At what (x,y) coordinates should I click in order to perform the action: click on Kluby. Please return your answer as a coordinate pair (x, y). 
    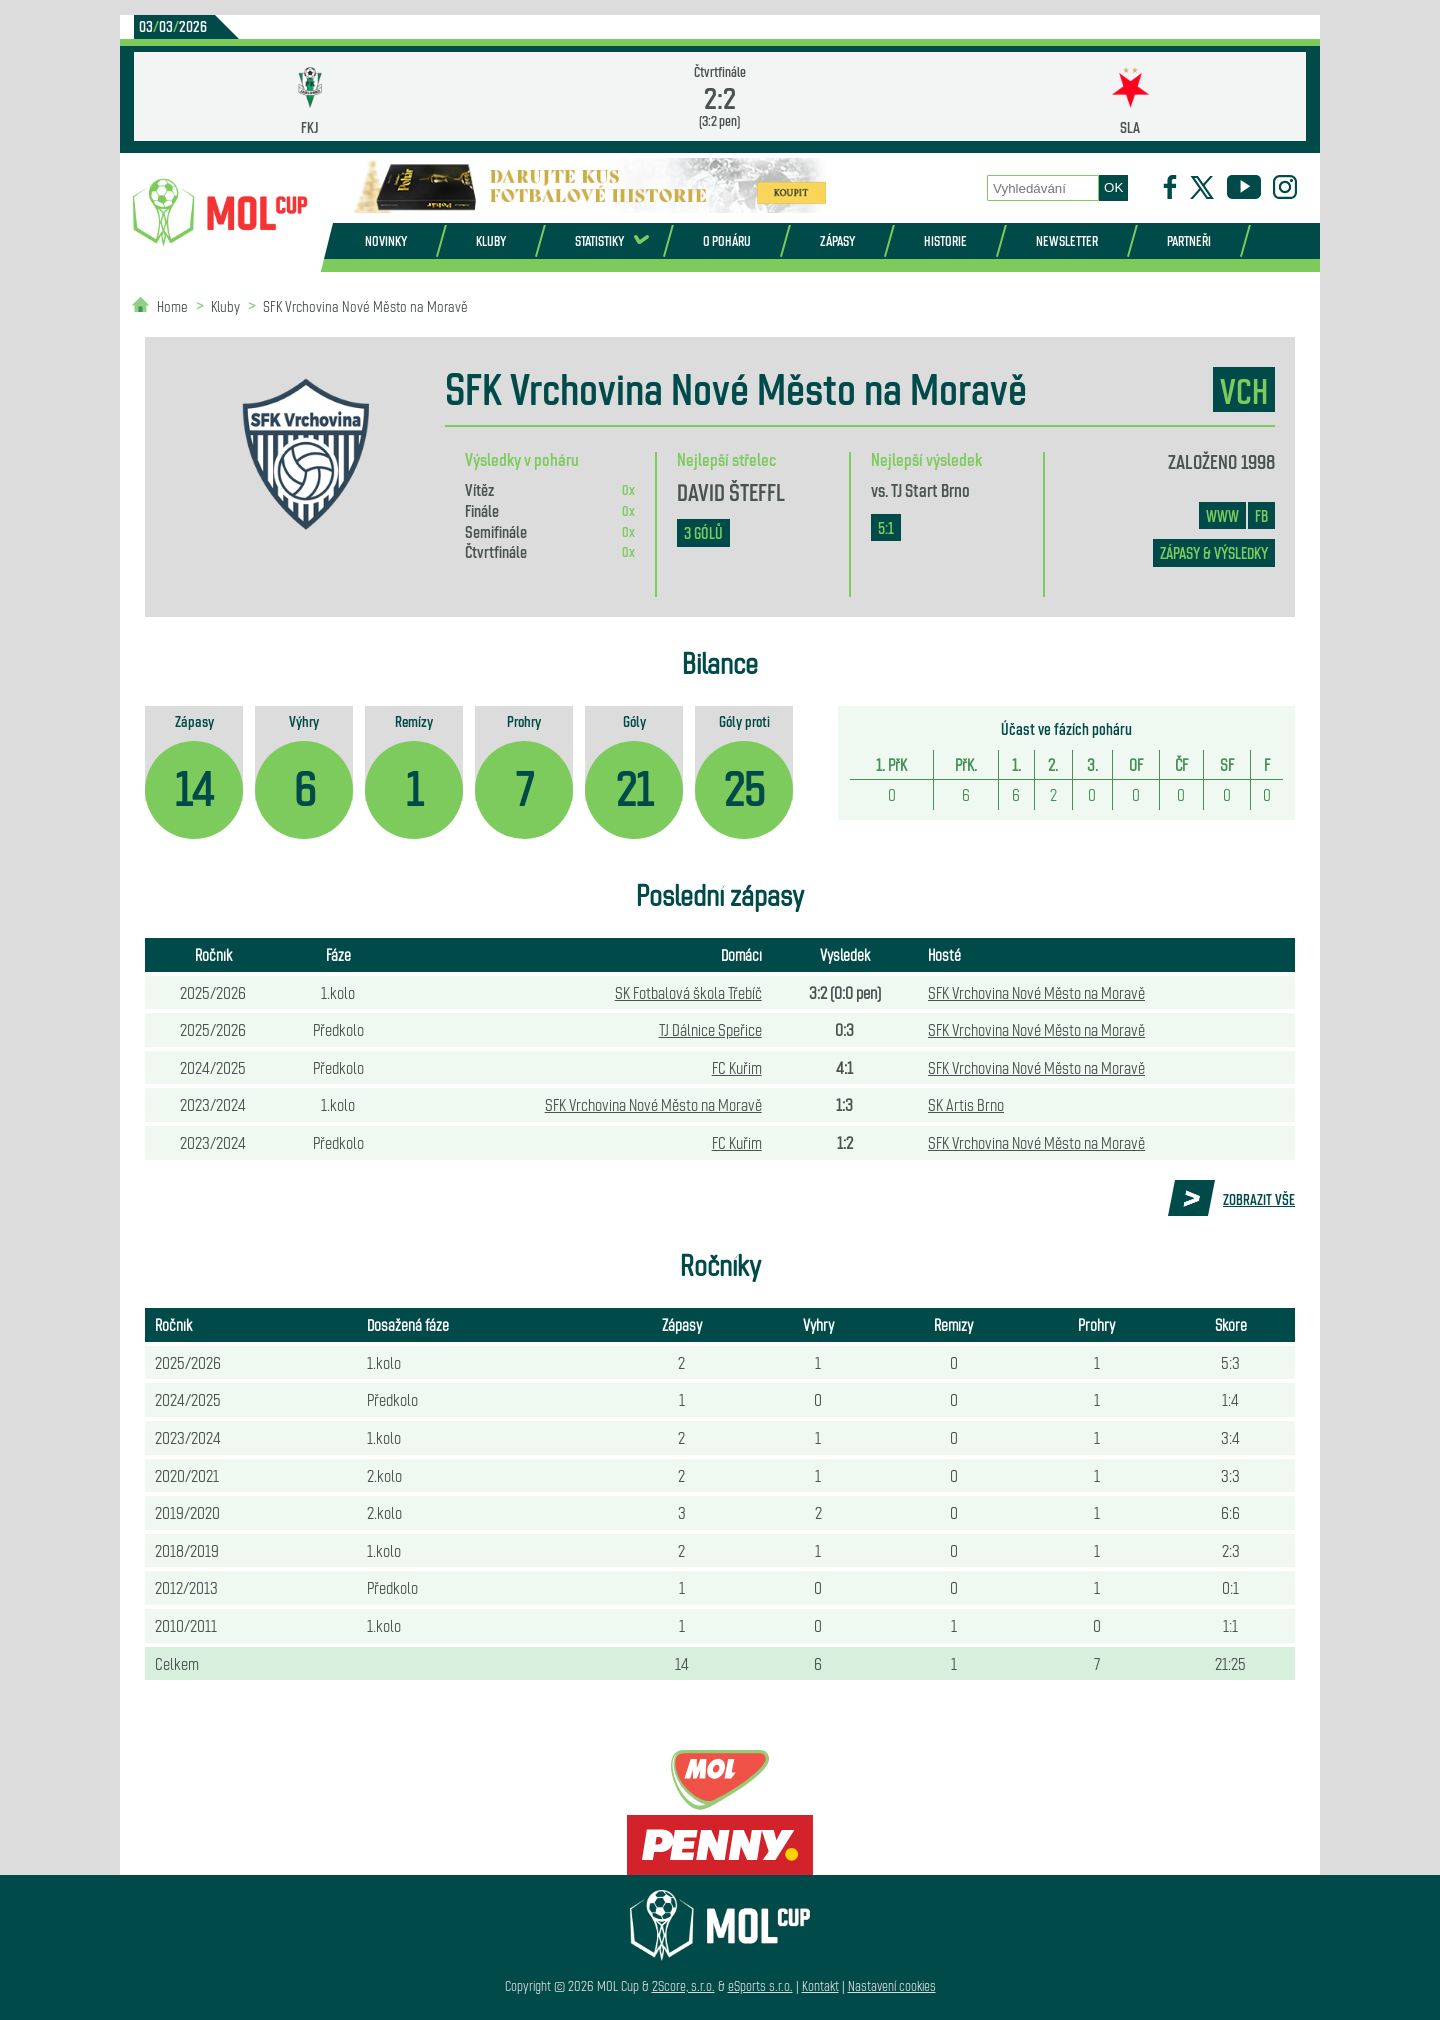
    Looking at the image, I should click on (491, 240).